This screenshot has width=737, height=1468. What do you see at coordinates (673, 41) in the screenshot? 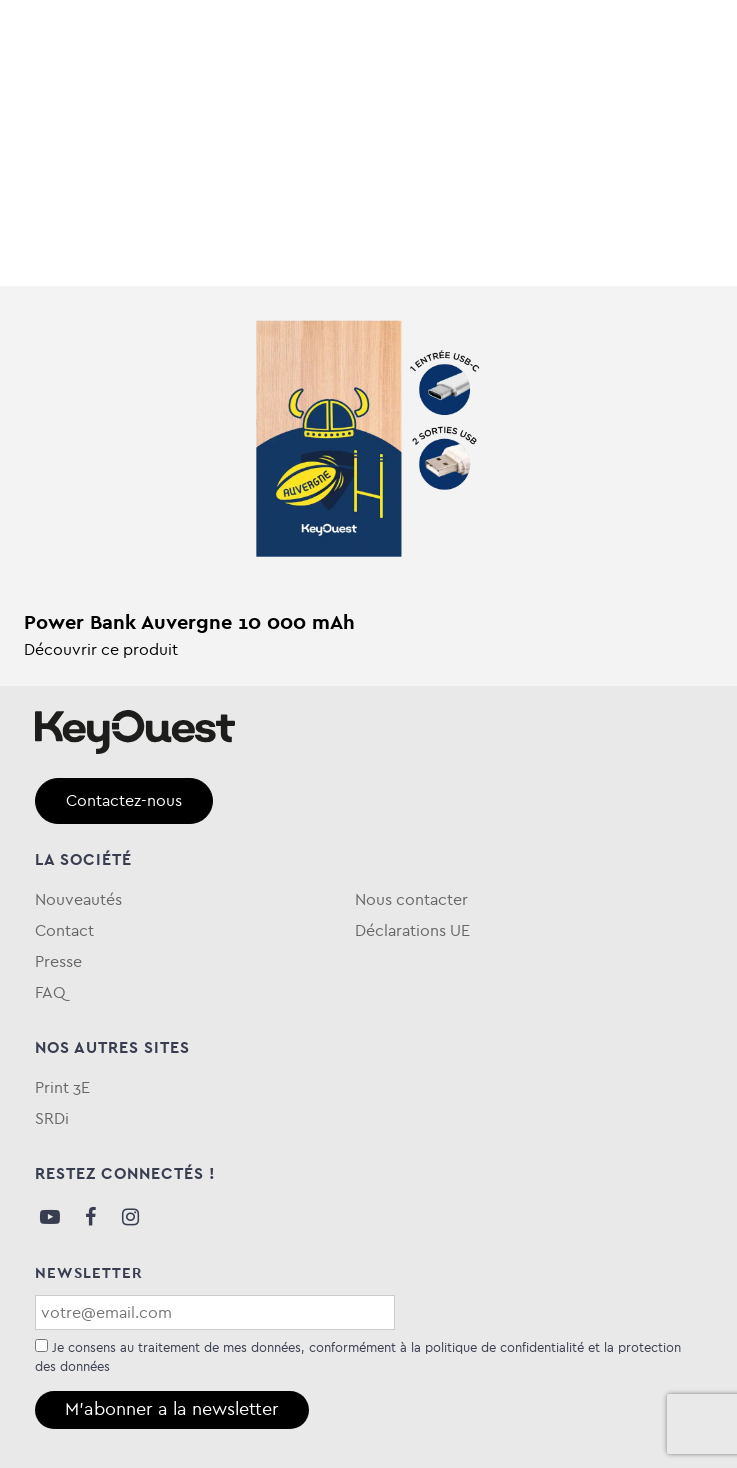
I see `[Toggle navigation]` at bounding box center [673, 41].